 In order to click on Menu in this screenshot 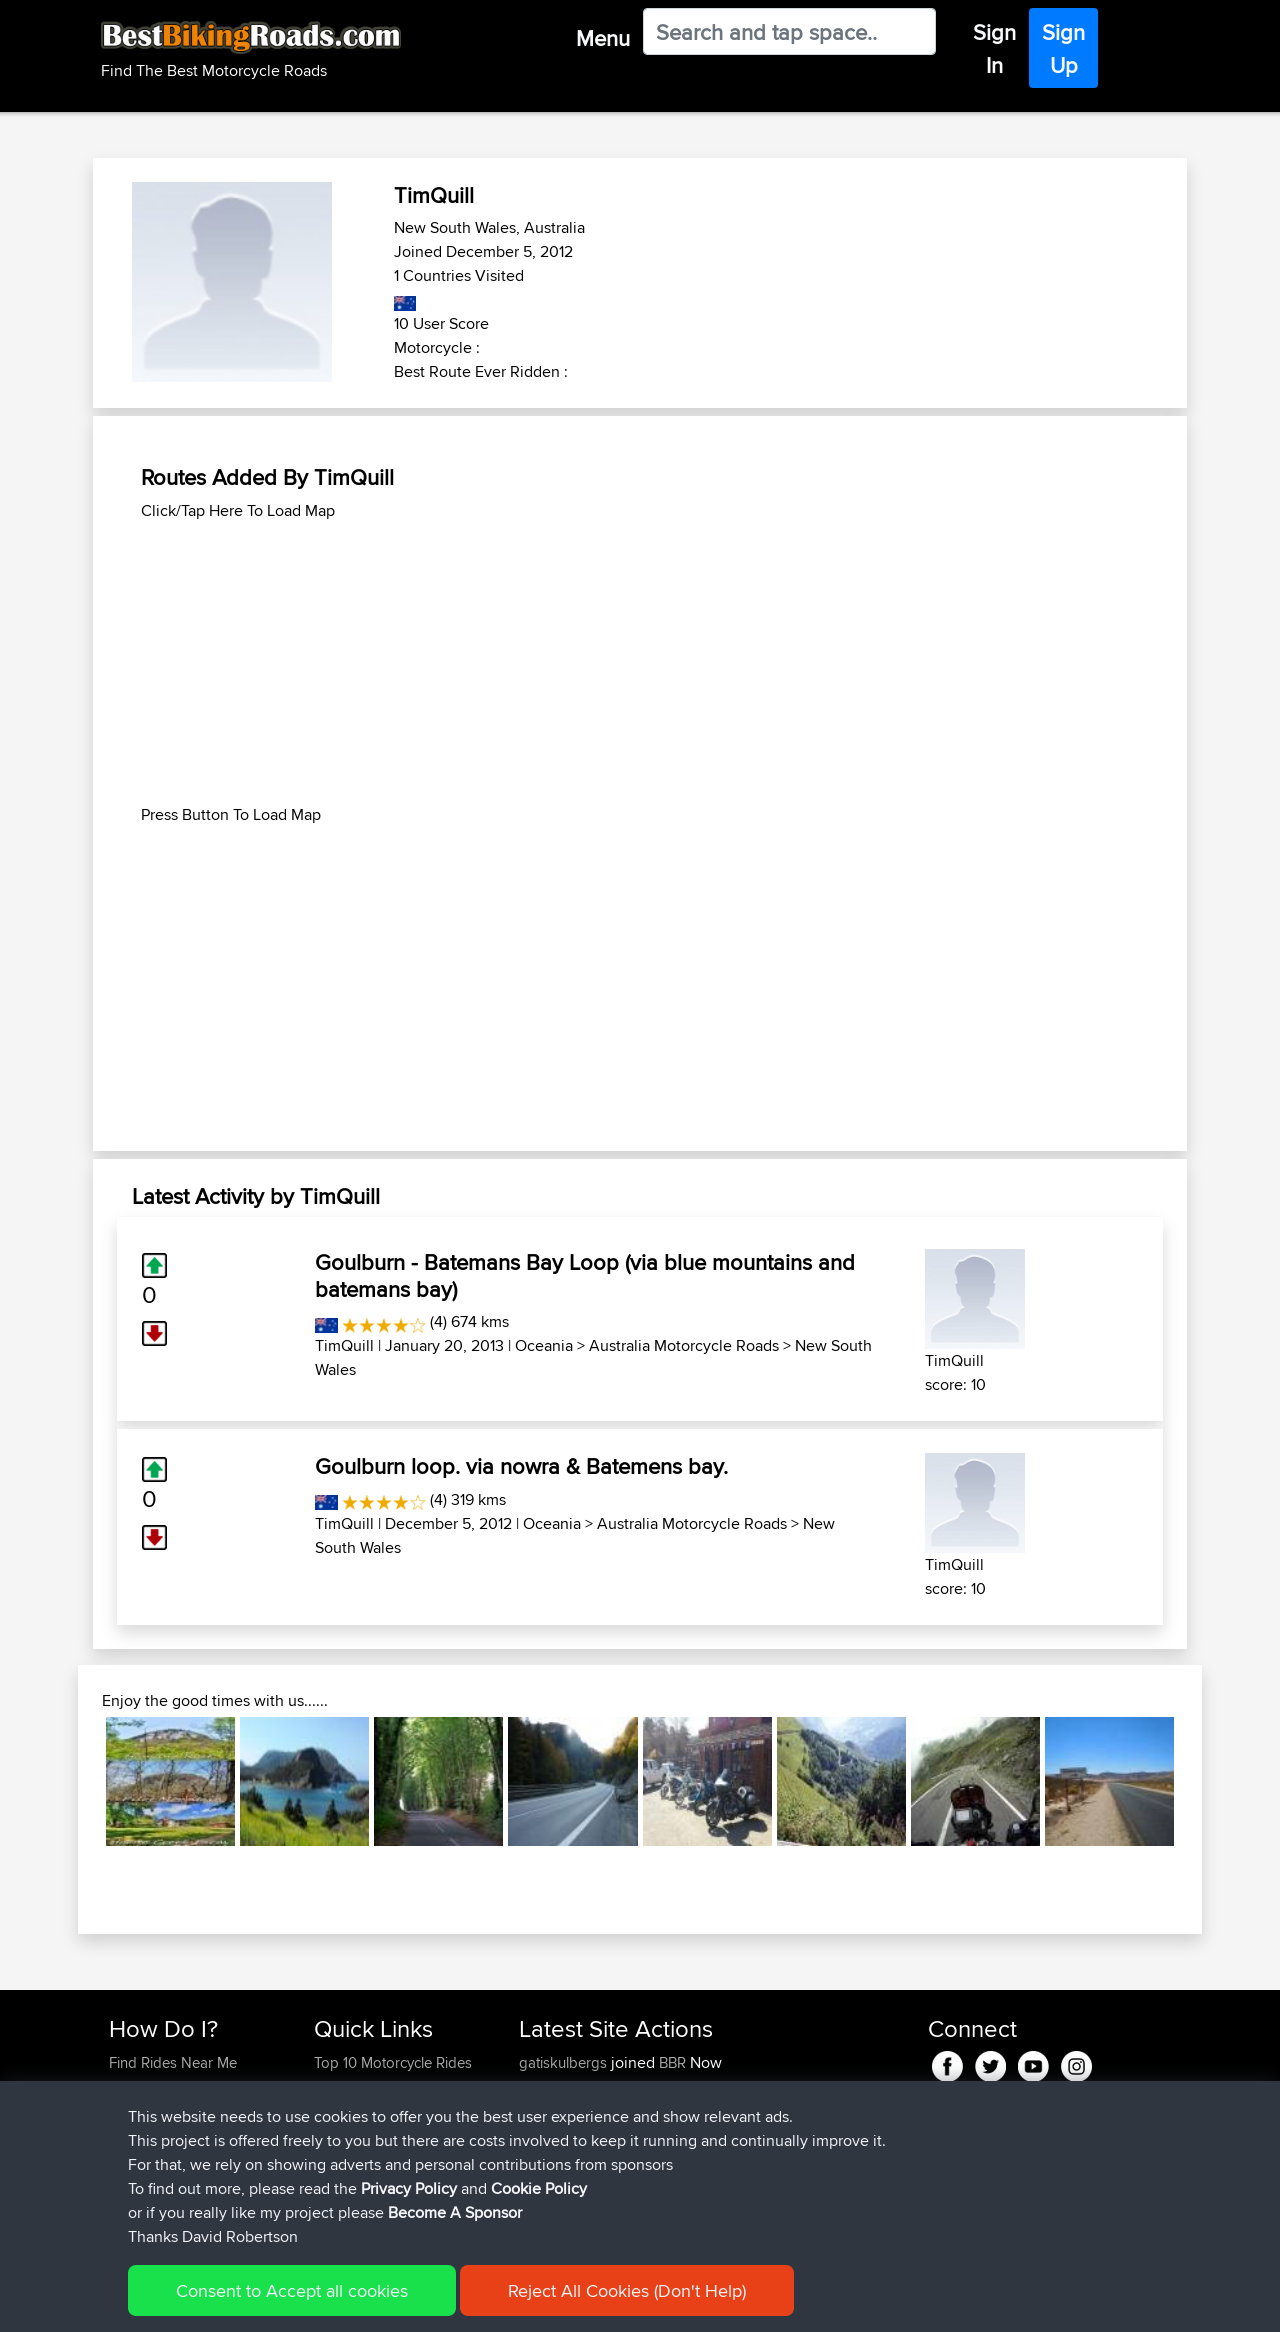, I will do `click(603, 38)`.